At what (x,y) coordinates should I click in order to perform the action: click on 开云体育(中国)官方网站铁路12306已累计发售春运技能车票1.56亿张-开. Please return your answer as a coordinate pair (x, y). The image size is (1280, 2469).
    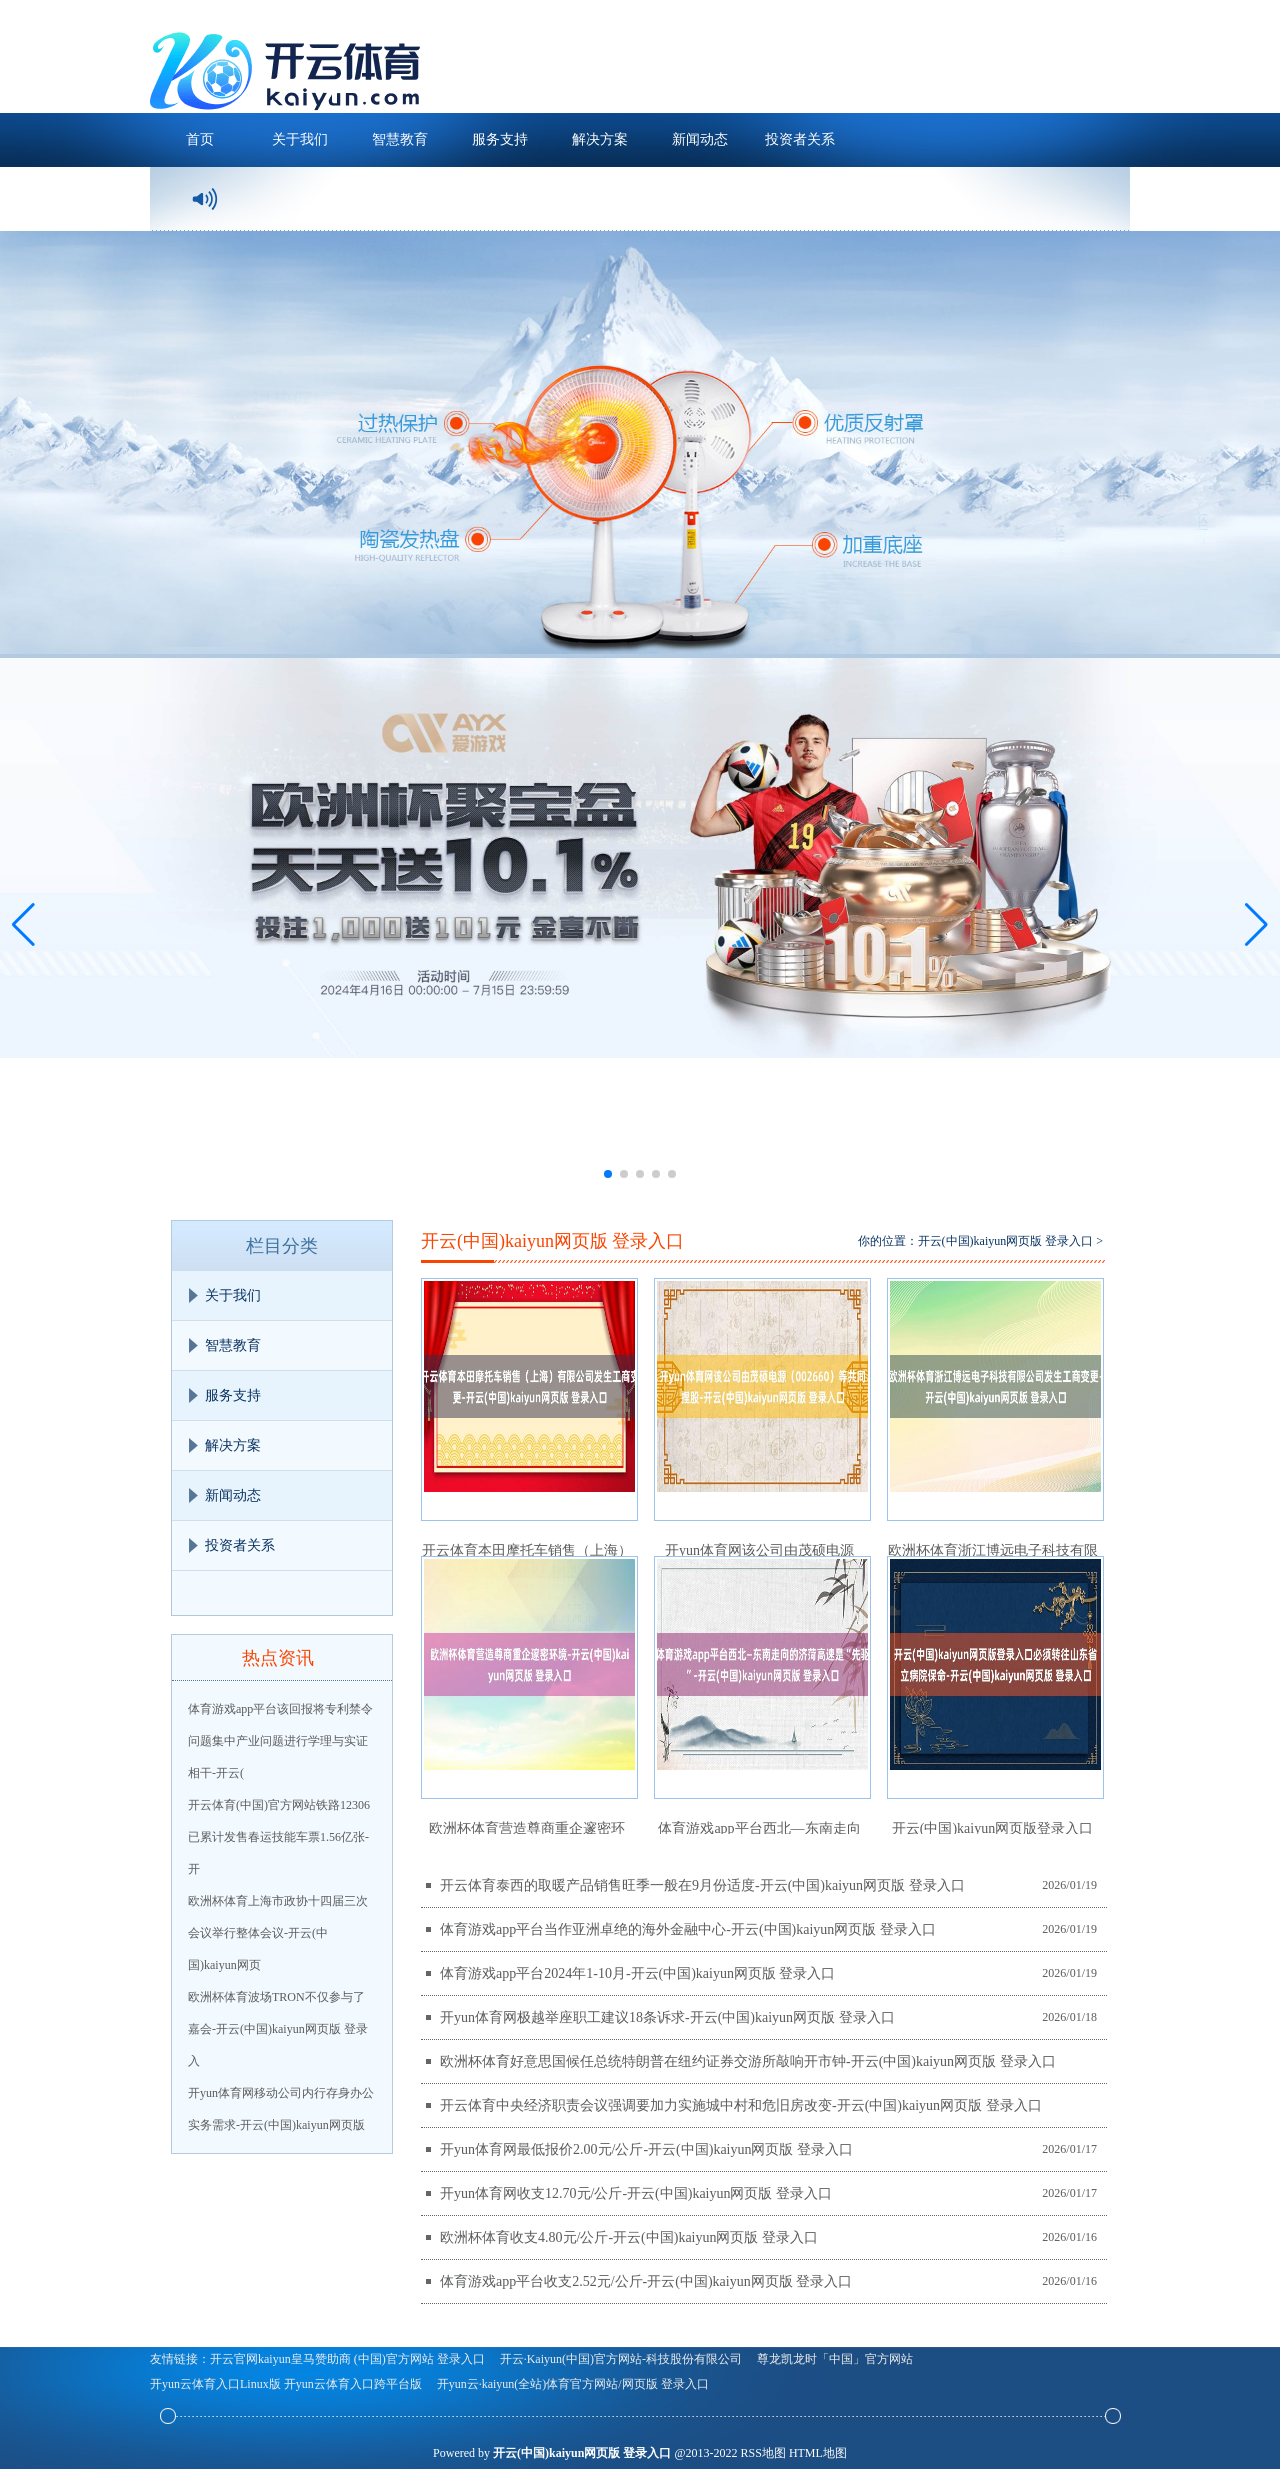
    Looking at the image, I should click on (279, 1837).